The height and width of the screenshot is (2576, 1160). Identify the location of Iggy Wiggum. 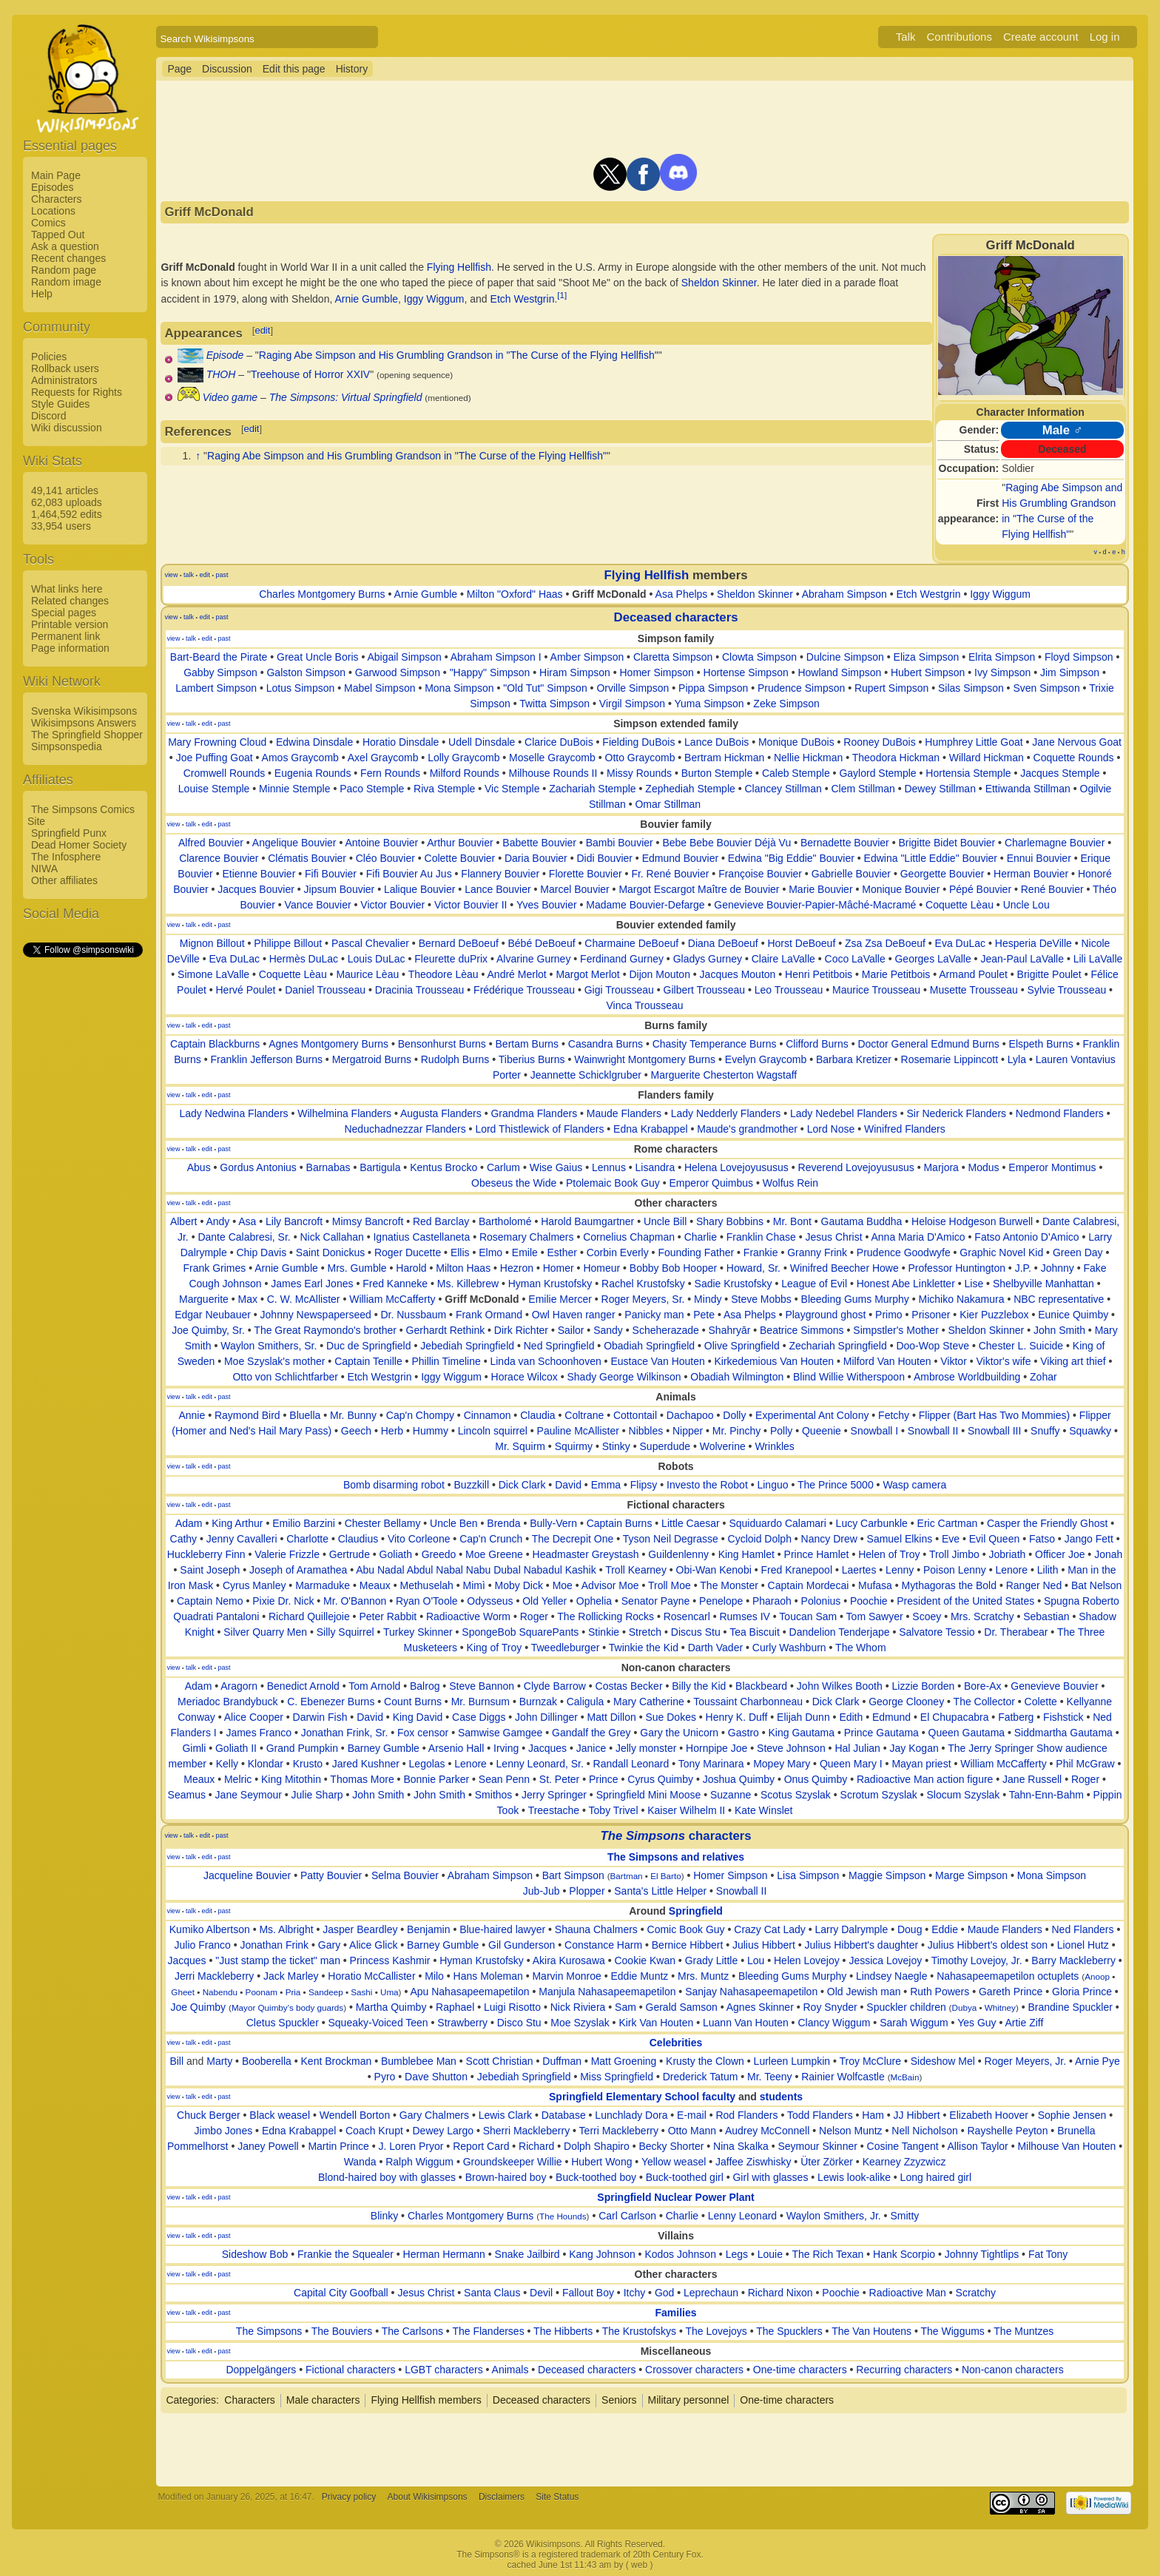
(434, 299).